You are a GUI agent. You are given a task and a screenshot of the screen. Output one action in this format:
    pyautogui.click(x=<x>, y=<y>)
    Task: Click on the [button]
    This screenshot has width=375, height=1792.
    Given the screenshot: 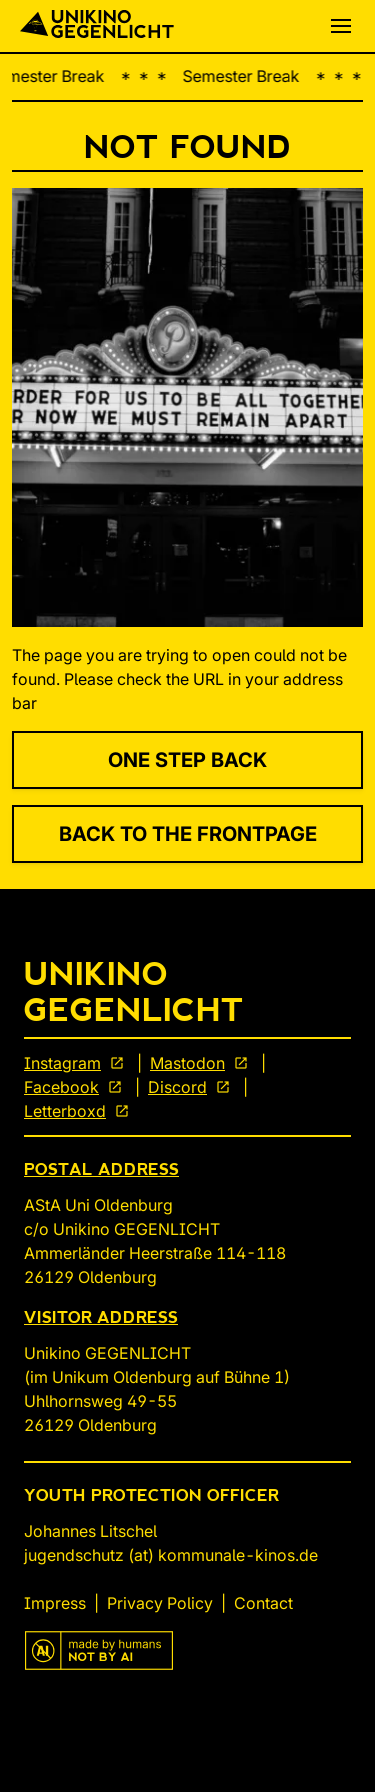 What is the action you would take?
    pyautogui.click(x=341, y=26)
    